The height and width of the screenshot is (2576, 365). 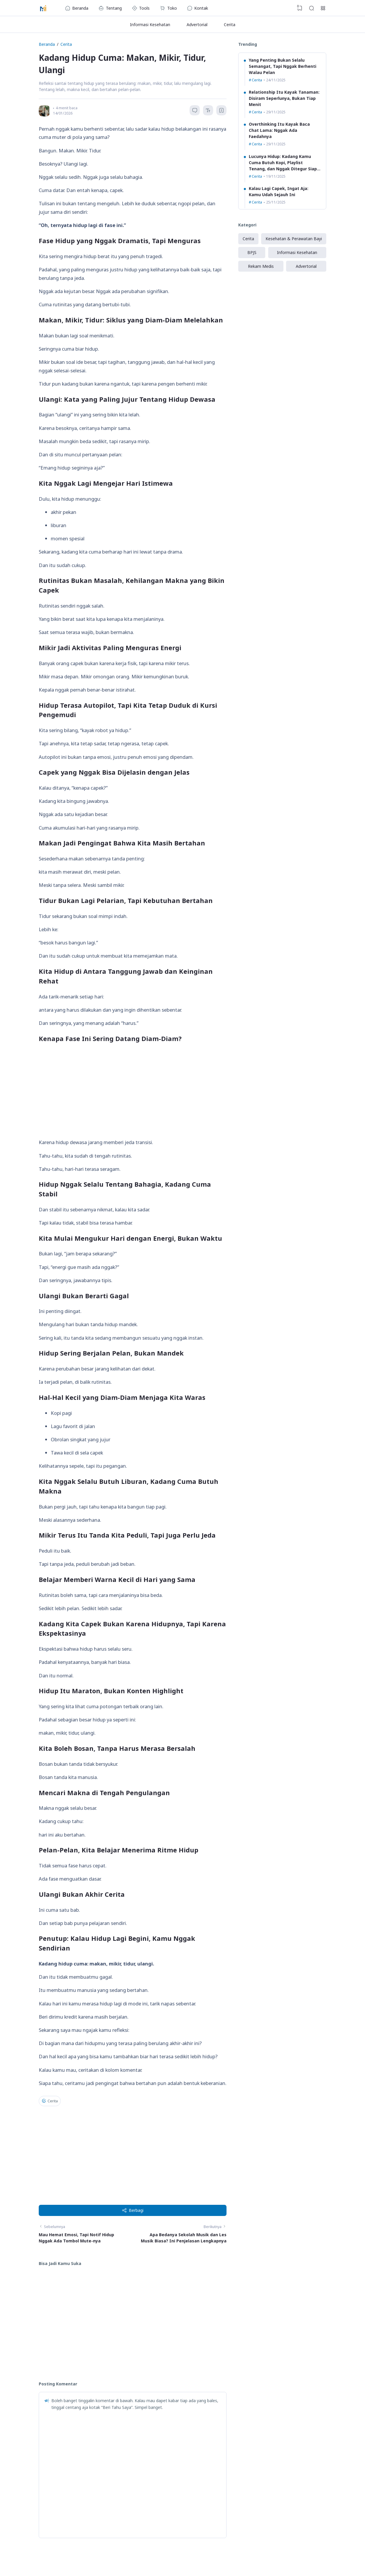 I want to click on Kontak, so click(x=197, y=8).